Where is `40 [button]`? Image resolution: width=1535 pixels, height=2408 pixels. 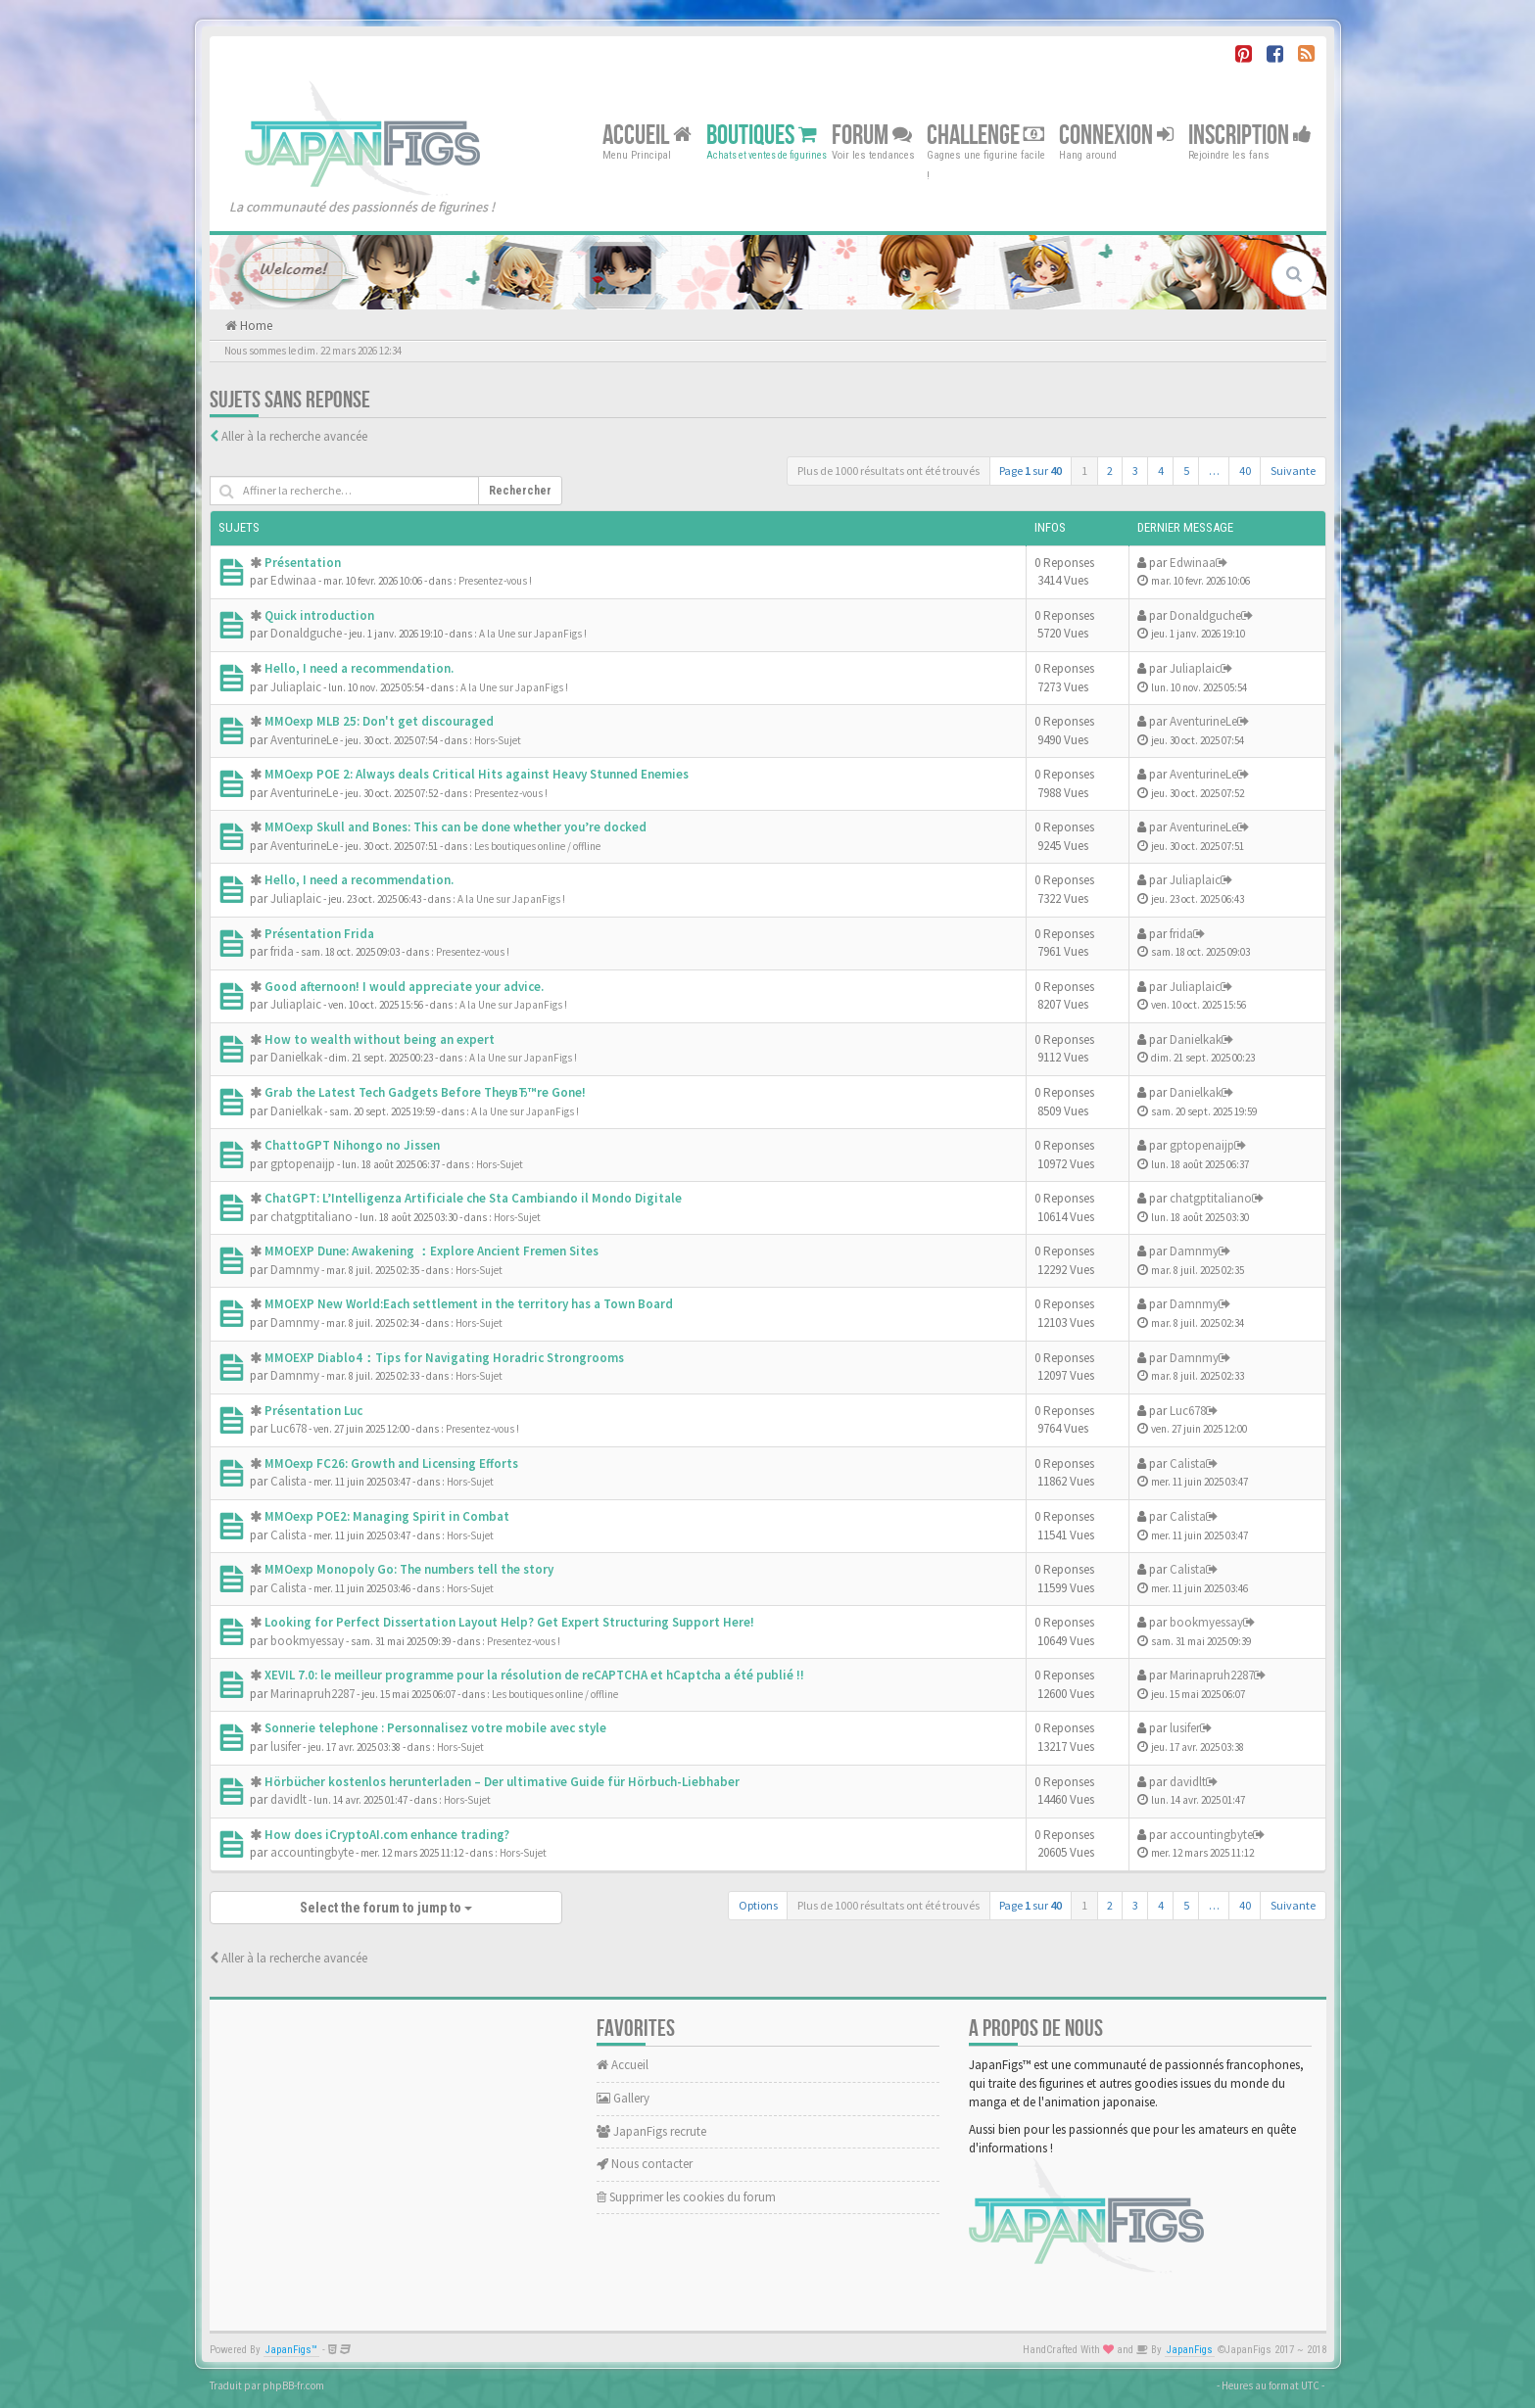
40 [button] is located at coordinates (1245, 470).